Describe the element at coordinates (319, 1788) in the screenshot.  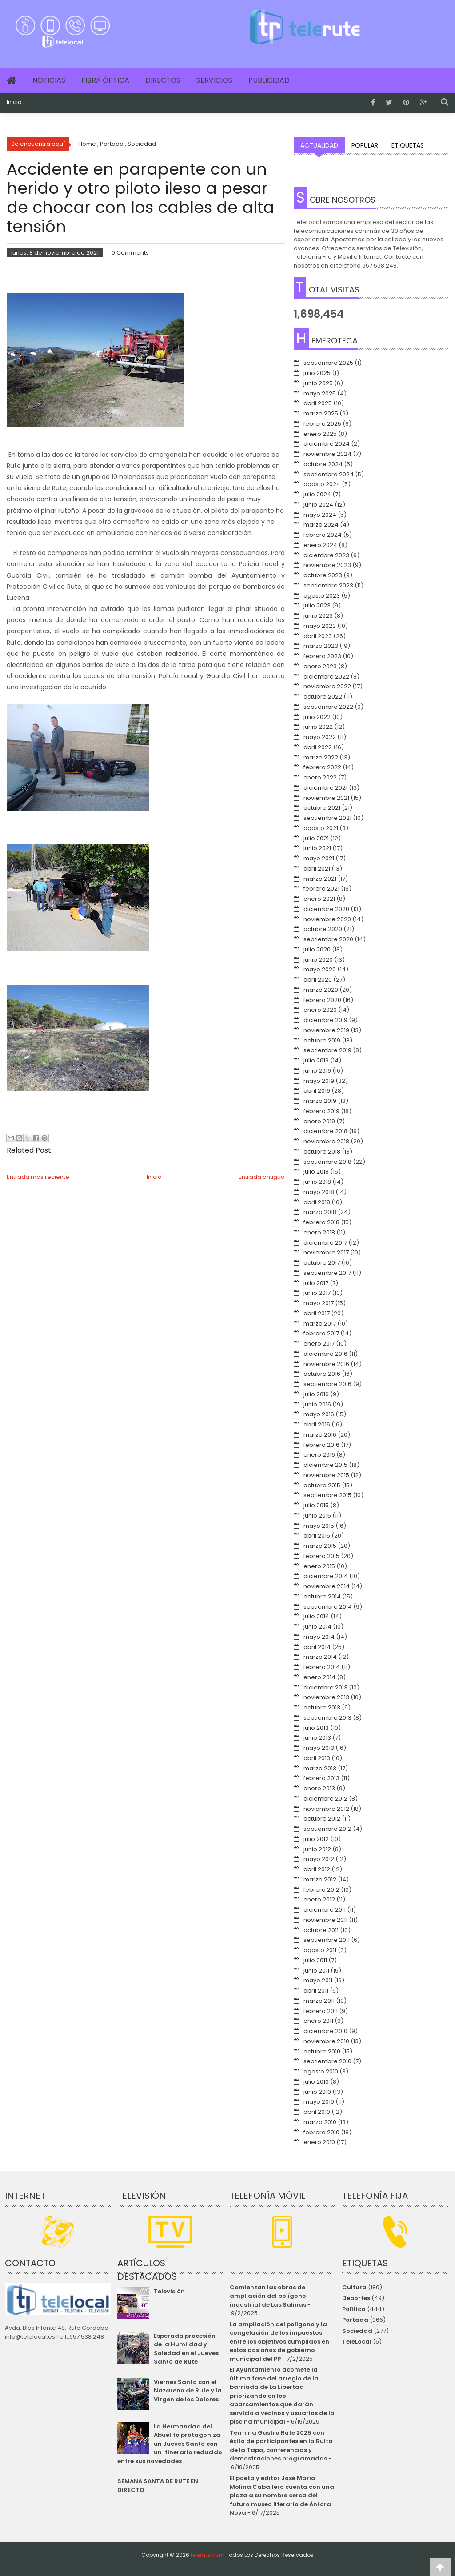
I see `enero 2013` at that location.